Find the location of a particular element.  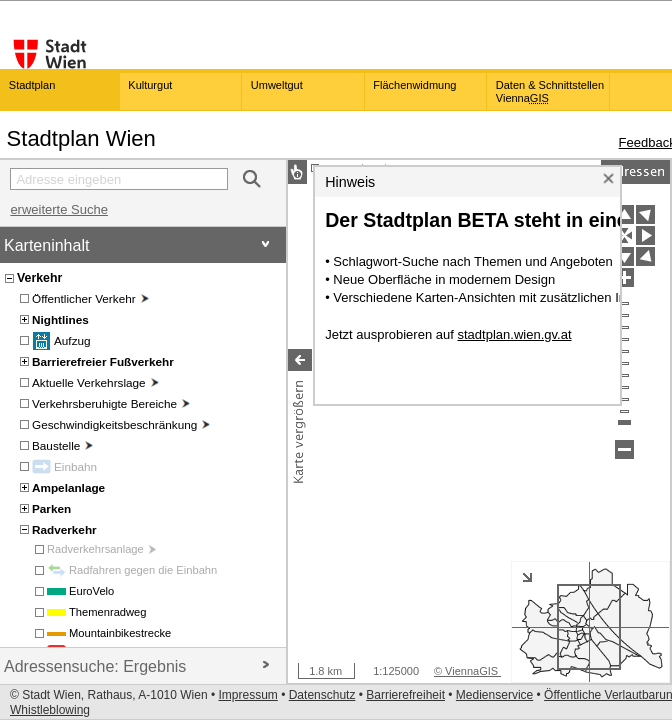

Aufzug is located at coordinates (72, 340).